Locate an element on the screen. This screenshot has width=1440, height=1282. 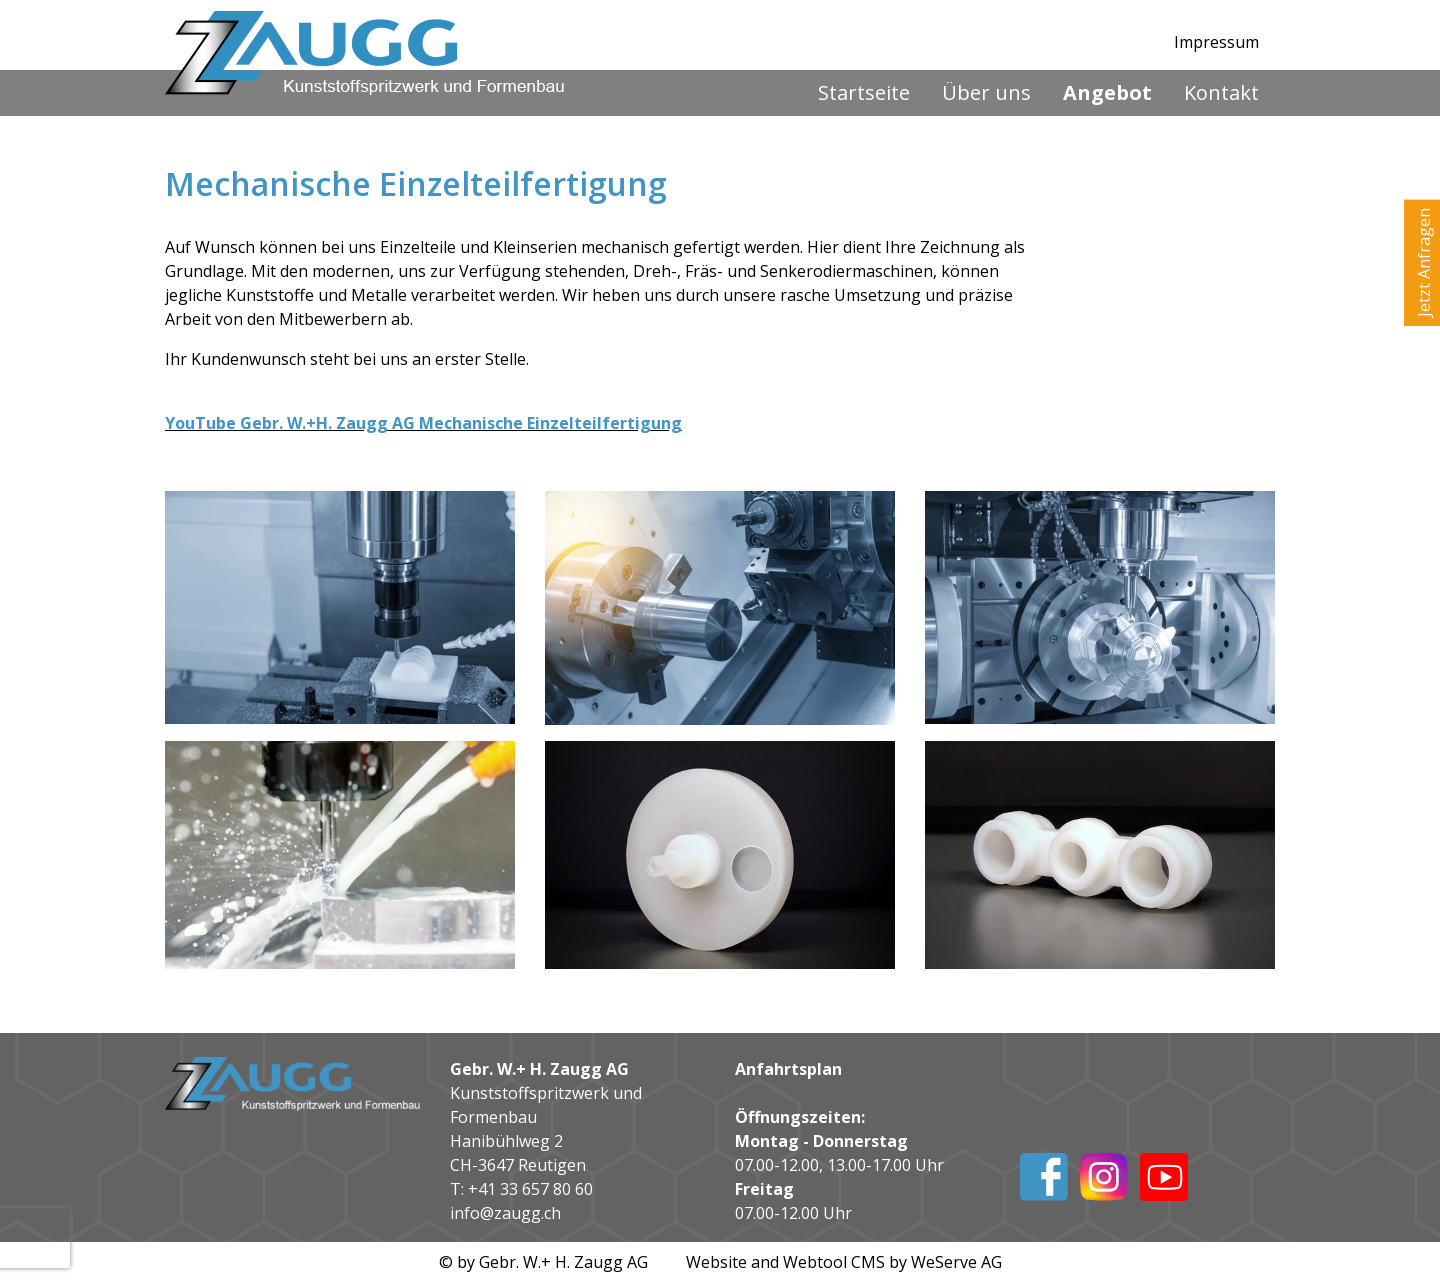
Anfahrtsplan is located at coordinates (788, 1069).